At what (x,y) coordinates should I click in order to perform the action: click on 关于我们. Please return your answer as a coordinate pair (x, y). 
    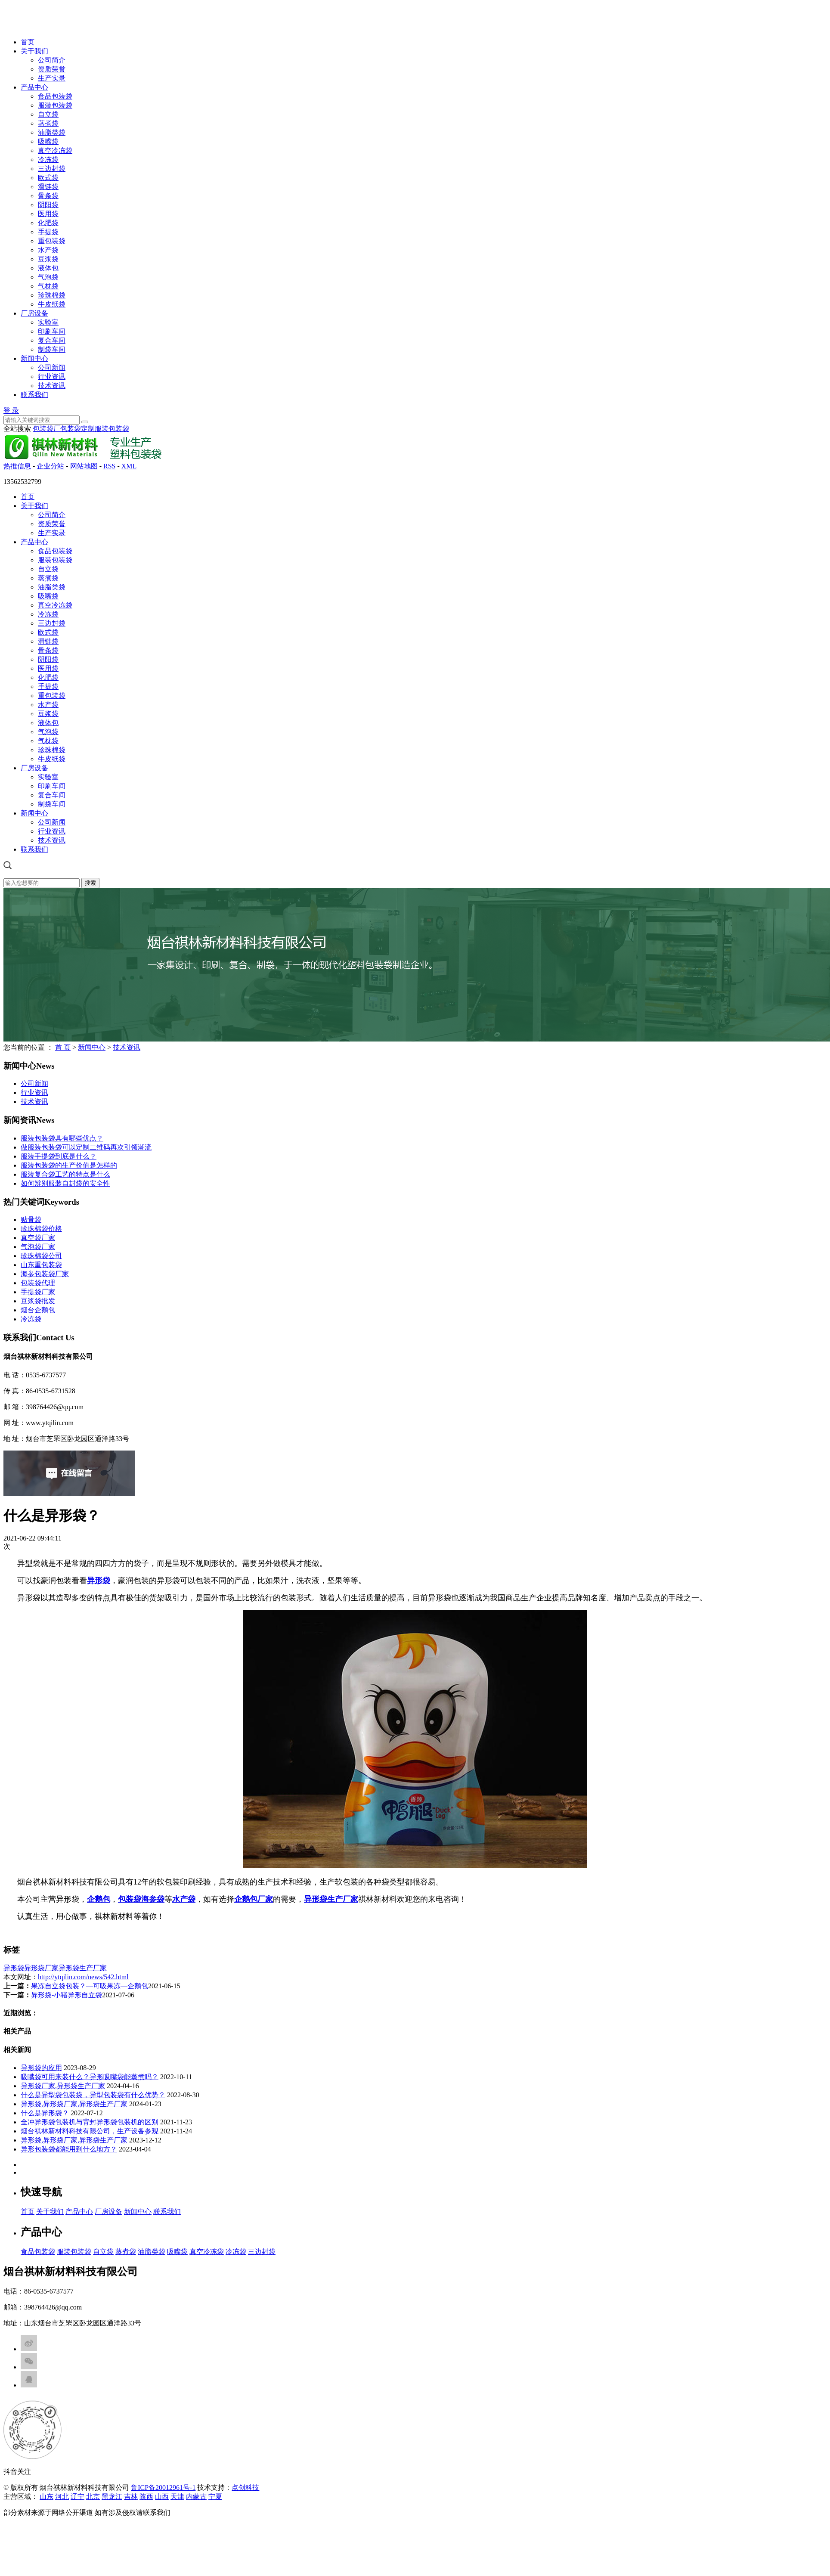
    Looking at the image, I should click on (34, 51).